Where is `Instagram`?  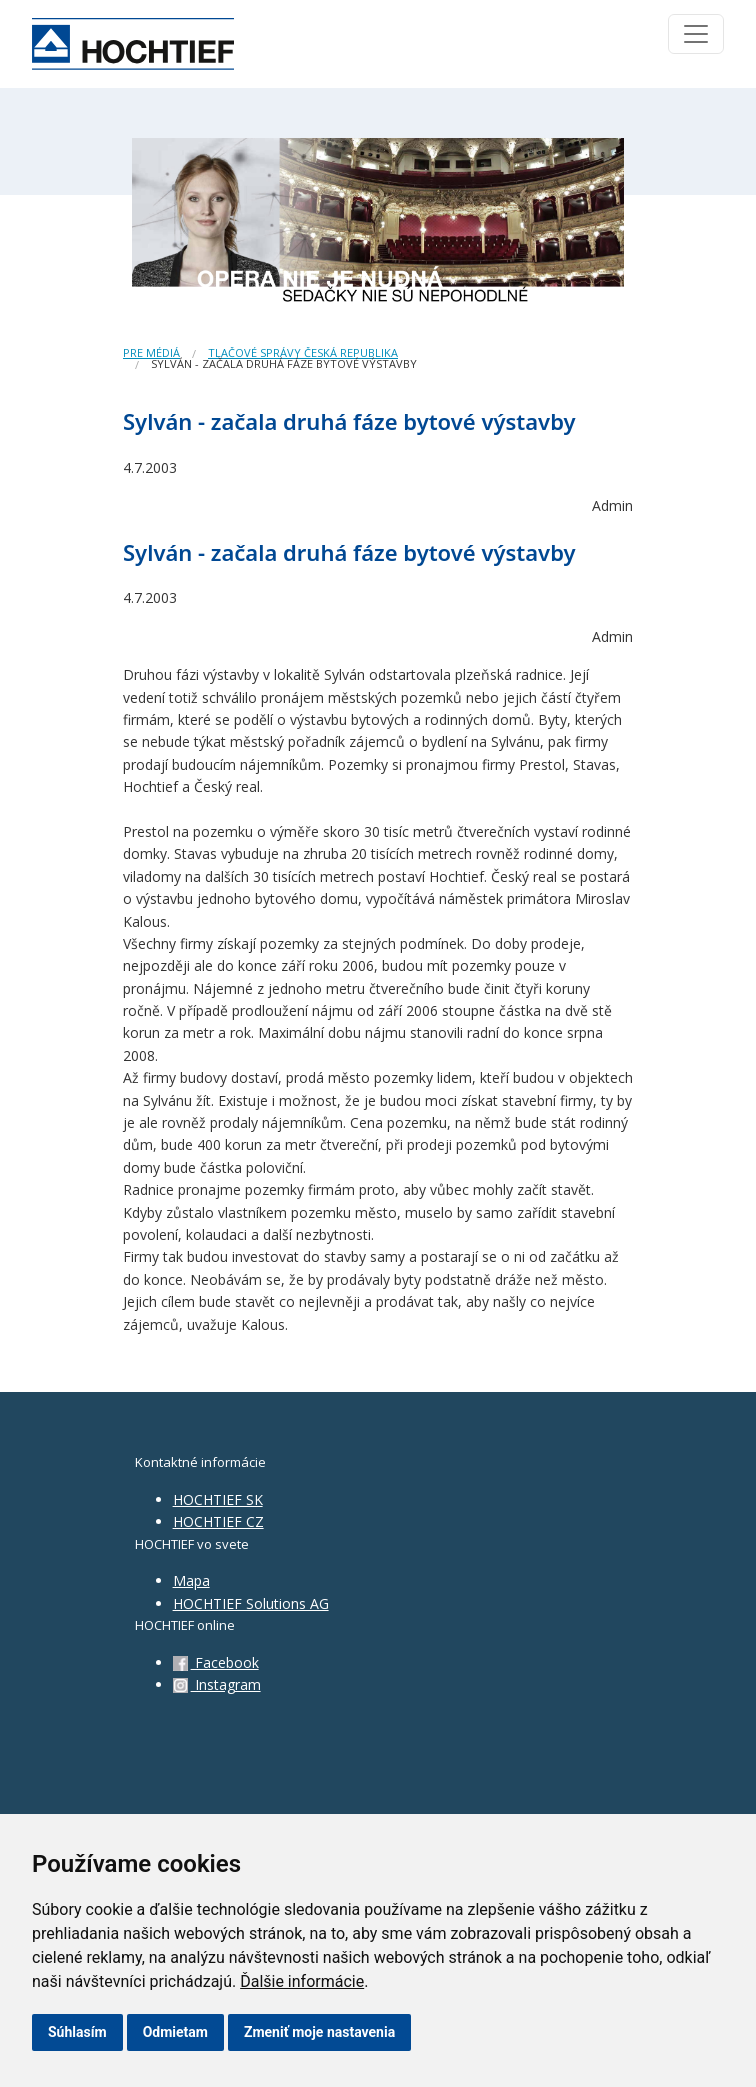
Instagram is located at coordinates (217, 1684).